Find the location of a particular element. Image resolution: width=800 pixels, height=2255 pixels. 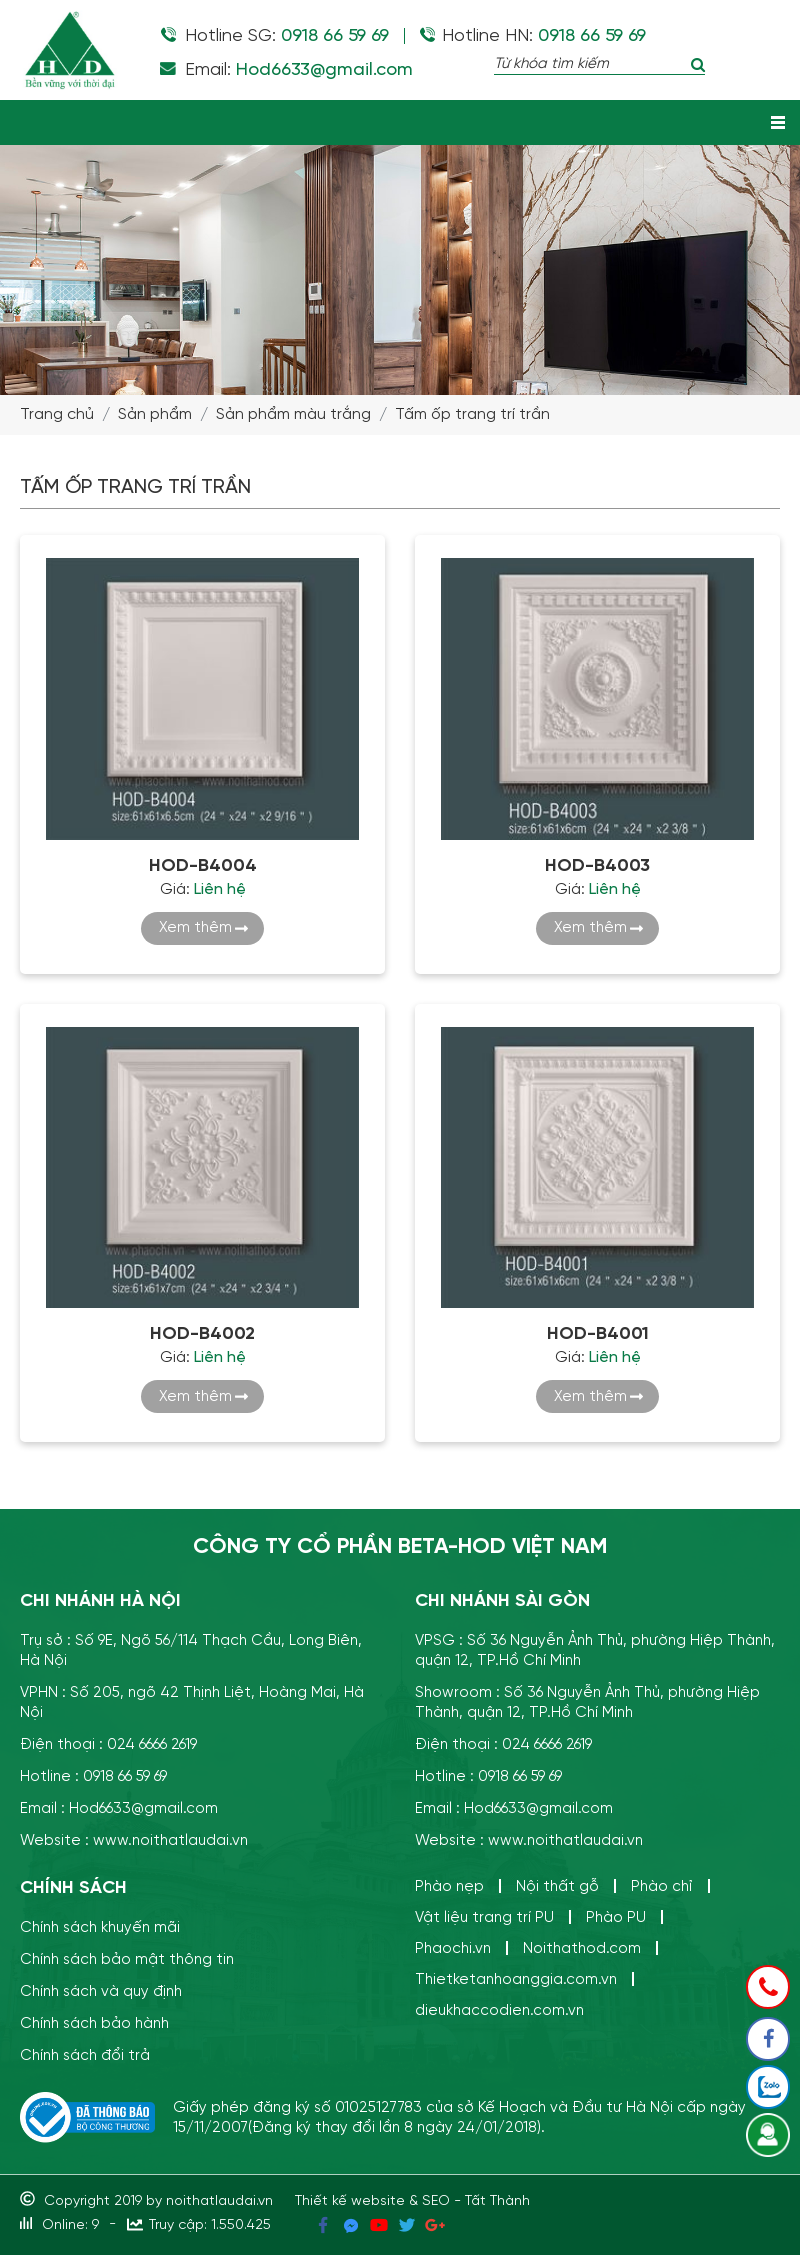

Trang chủ is located at coordinates (57, 415).